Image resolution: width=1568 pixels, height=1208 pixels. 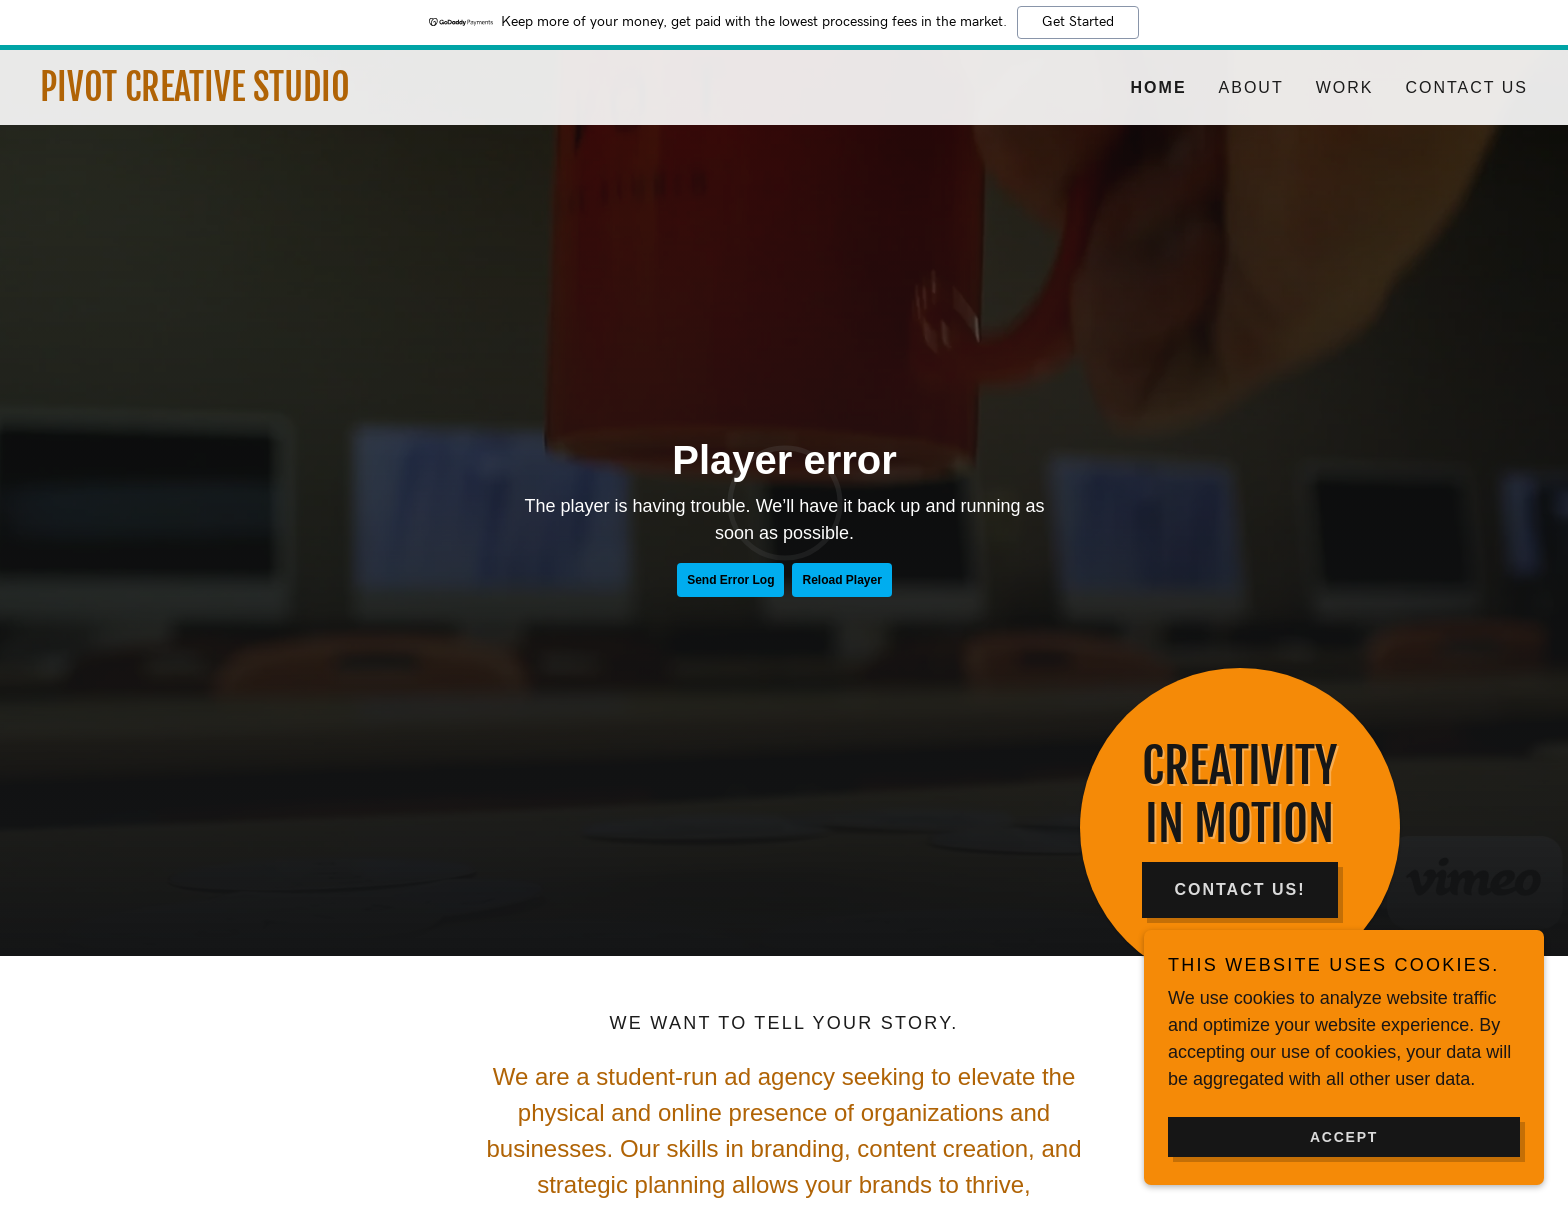 I want to click on Work [link], so click(x=1345, y=87).